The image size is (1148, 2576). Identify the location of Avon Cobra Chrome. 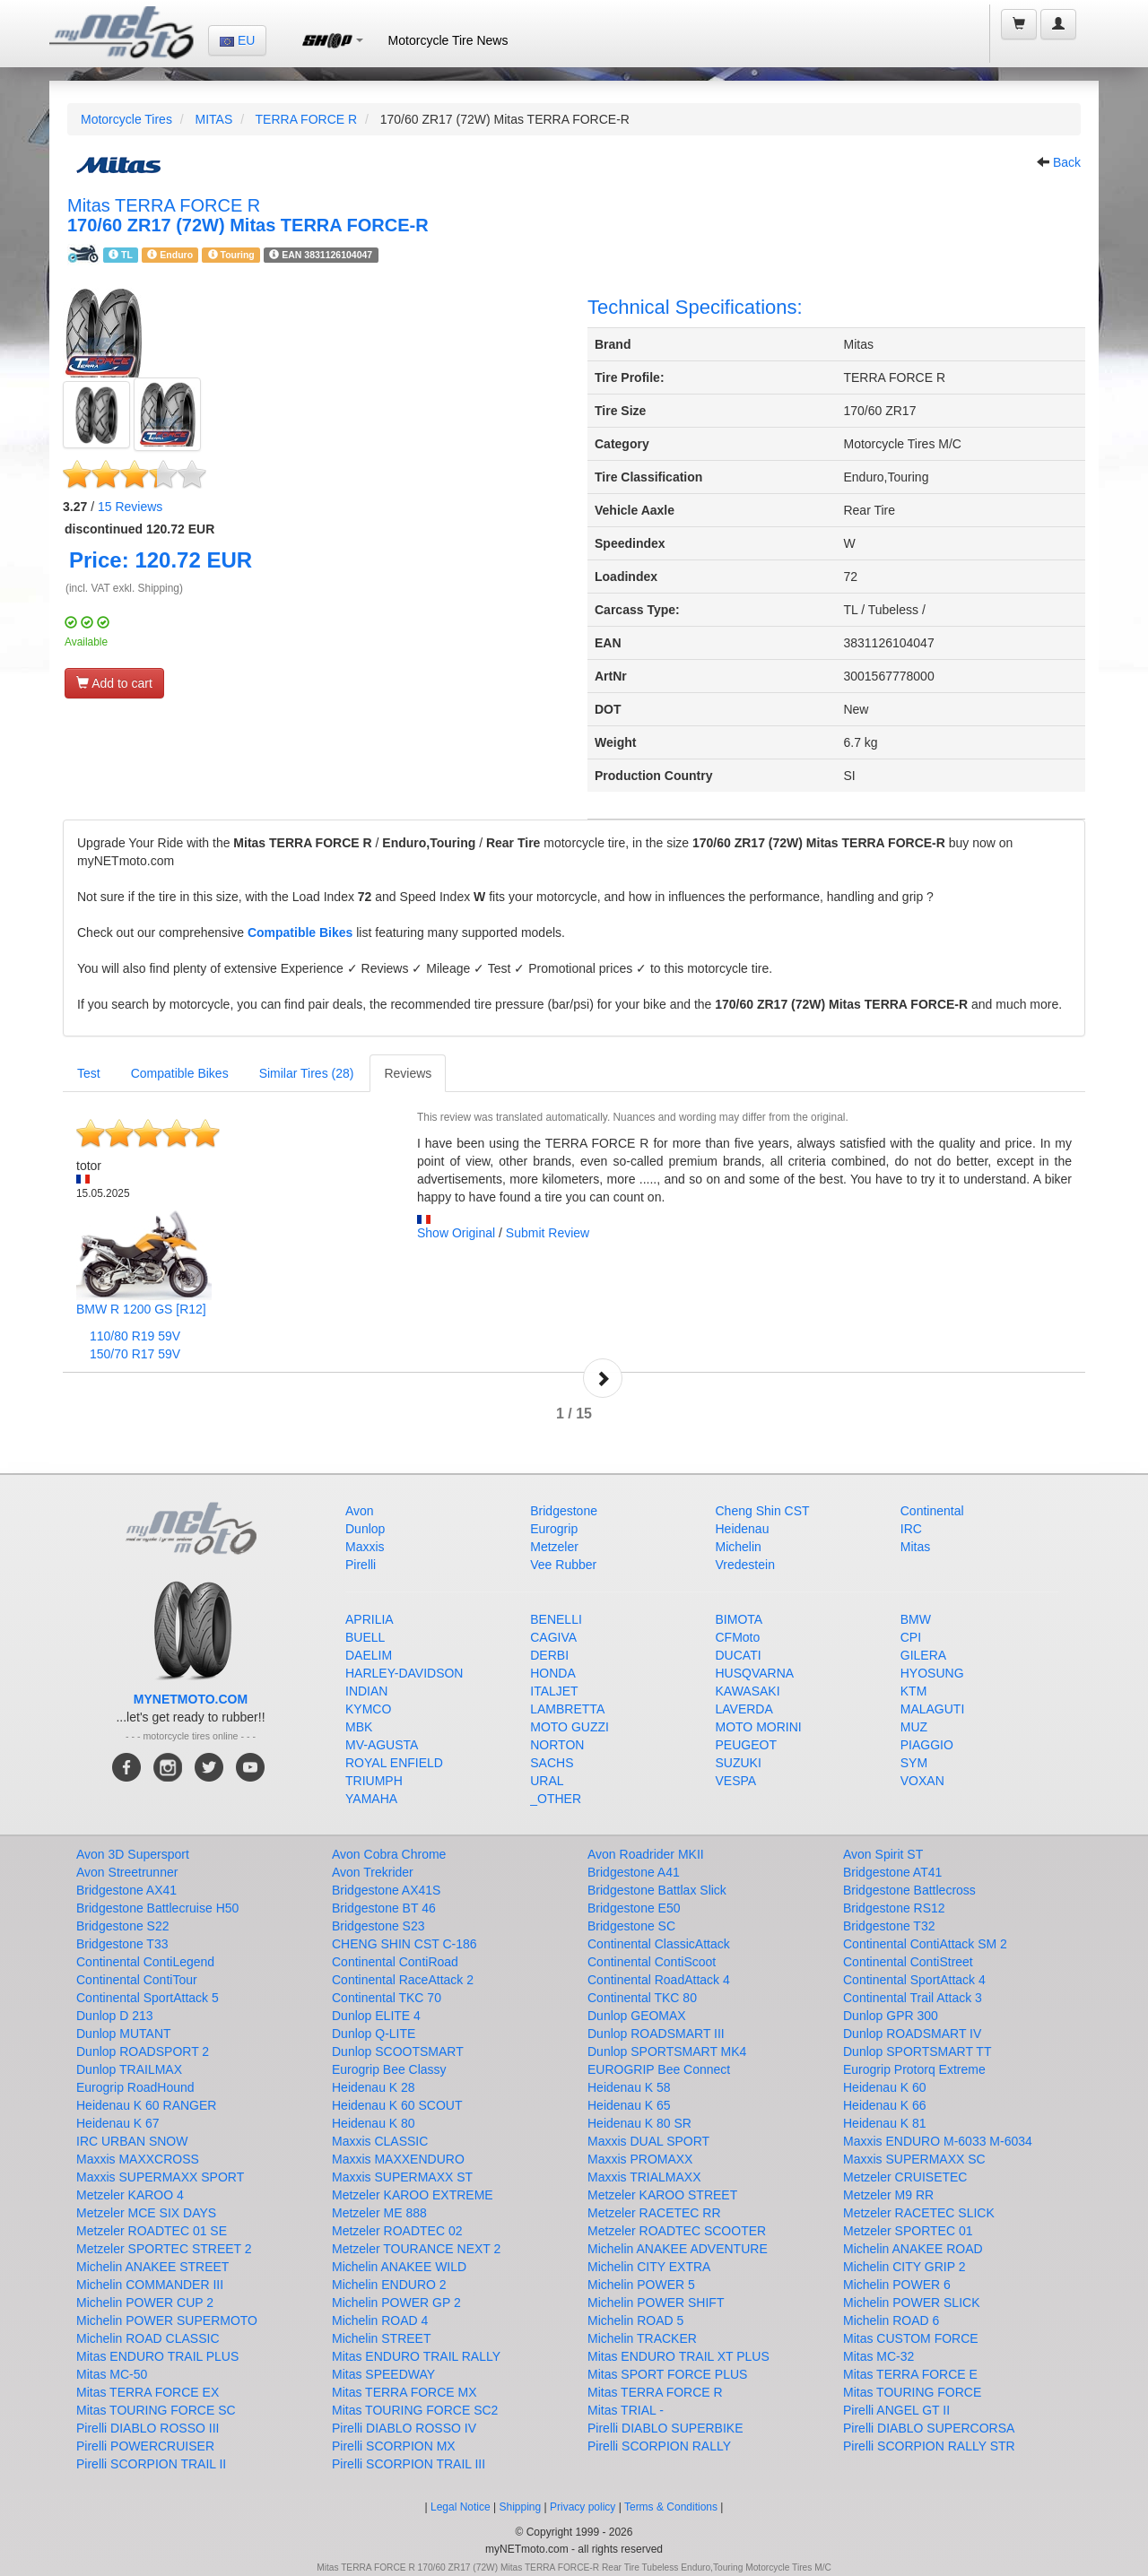
(389, 1854).